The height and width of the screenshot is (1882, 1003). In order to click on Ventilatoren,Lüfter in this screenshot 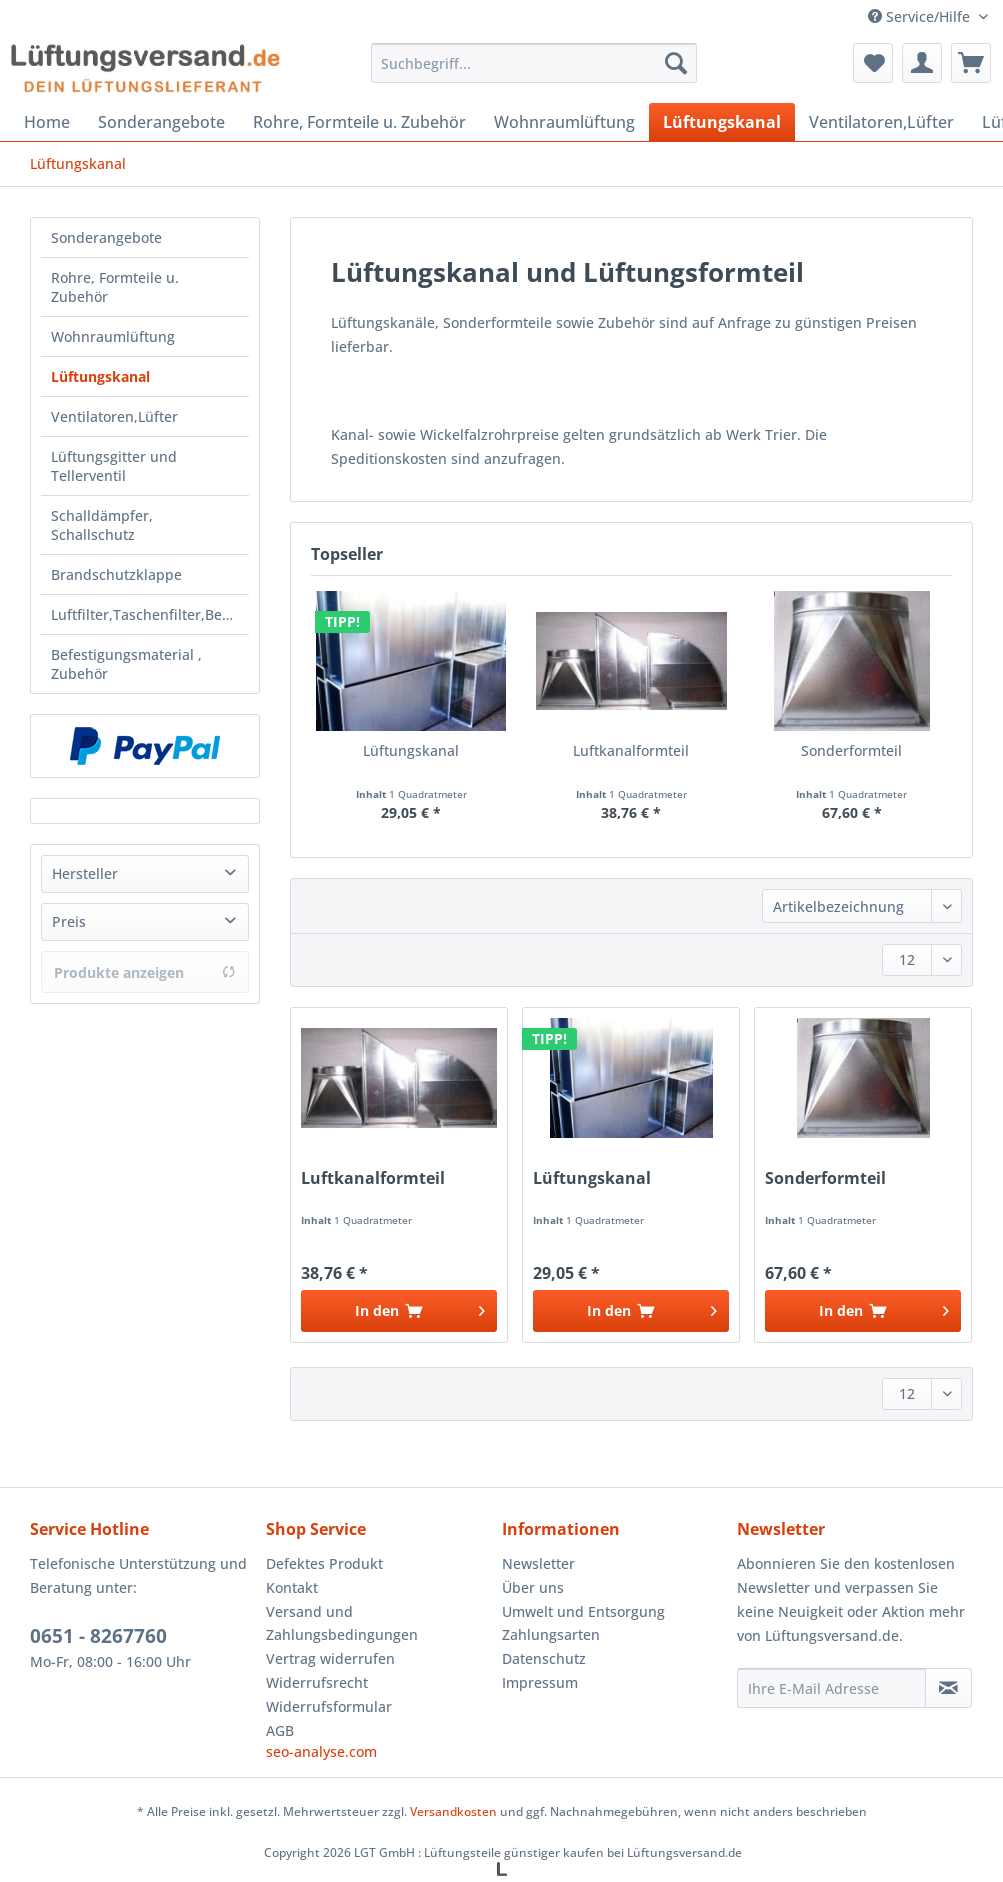, I will do `click(114, 416)`.